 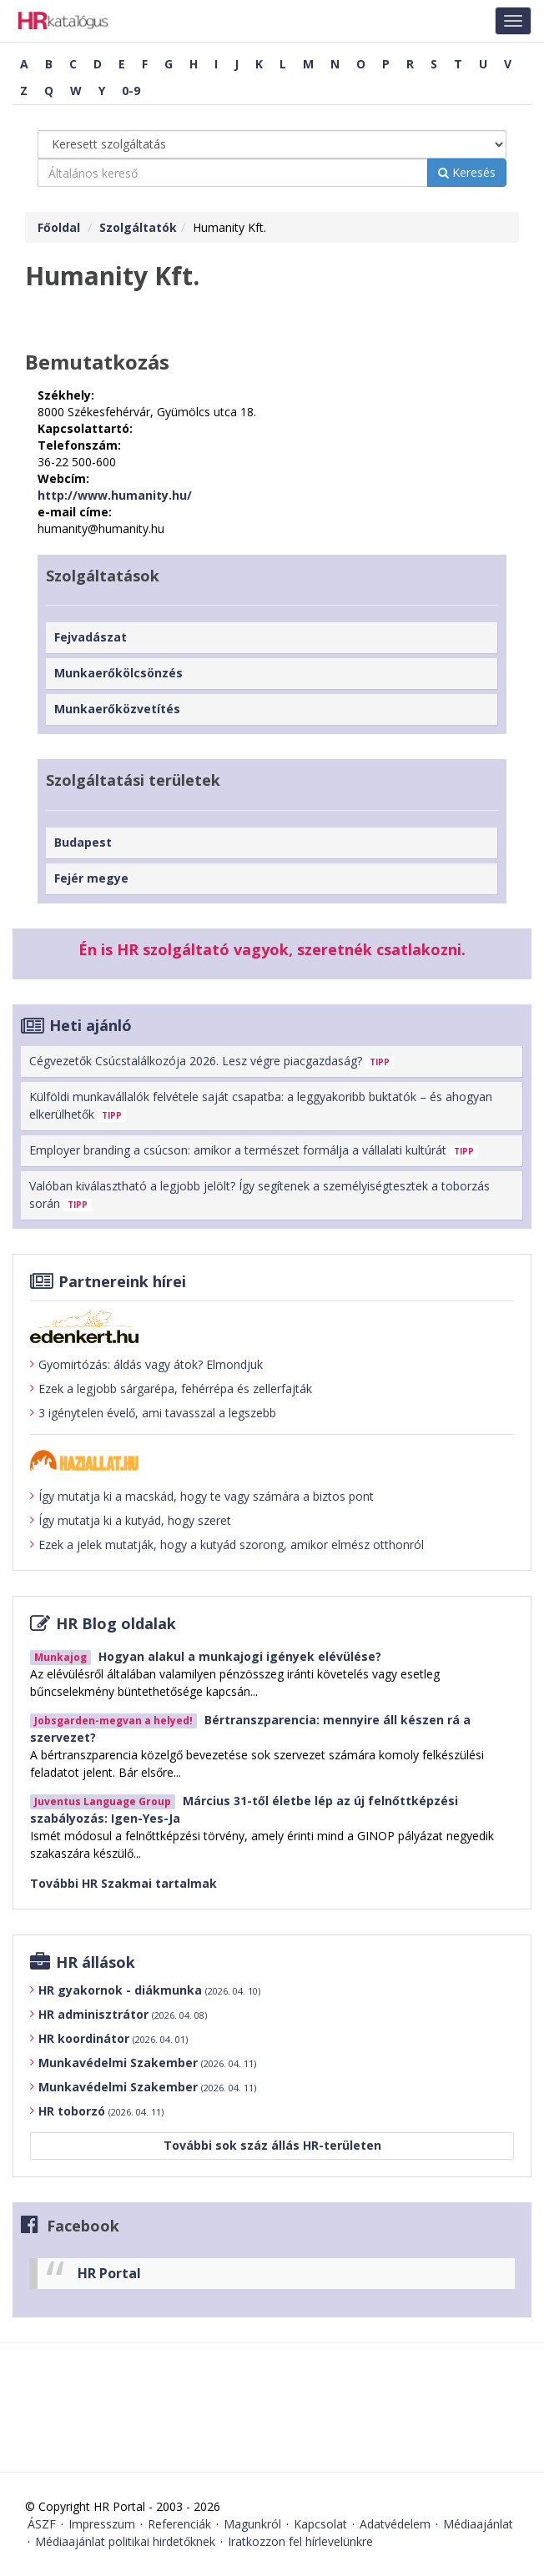 What do you see at coordinates (227, 1545) in the screenshot?
I see `Ezek a jelek mutatják, hogy a kutyád szorong, amikor elmész otthonról` at bounding box center [227, 1545].